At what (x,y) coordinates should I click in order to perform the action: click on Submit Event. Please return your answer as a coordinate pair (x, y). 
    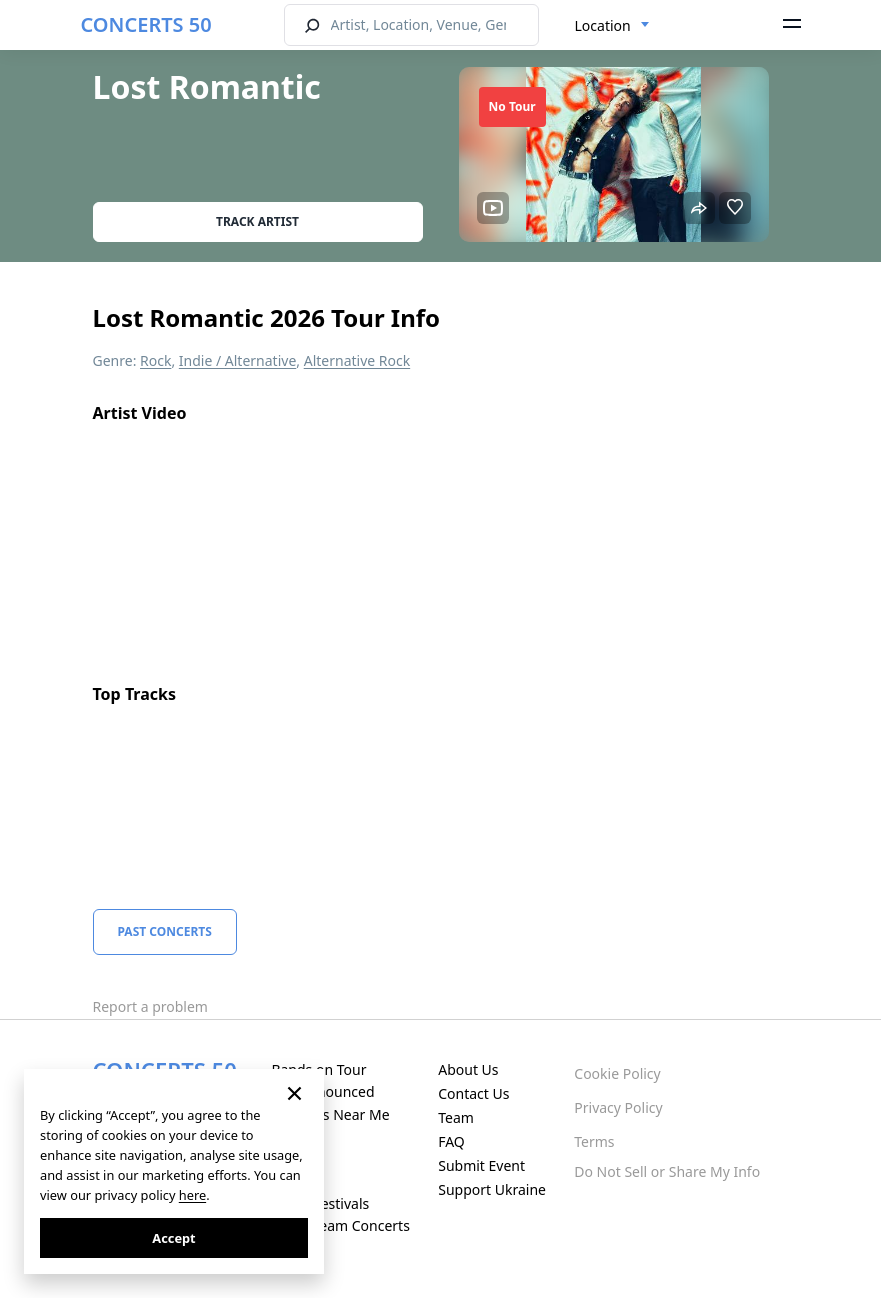
    Looking at the image, I should click on (481, 1165).